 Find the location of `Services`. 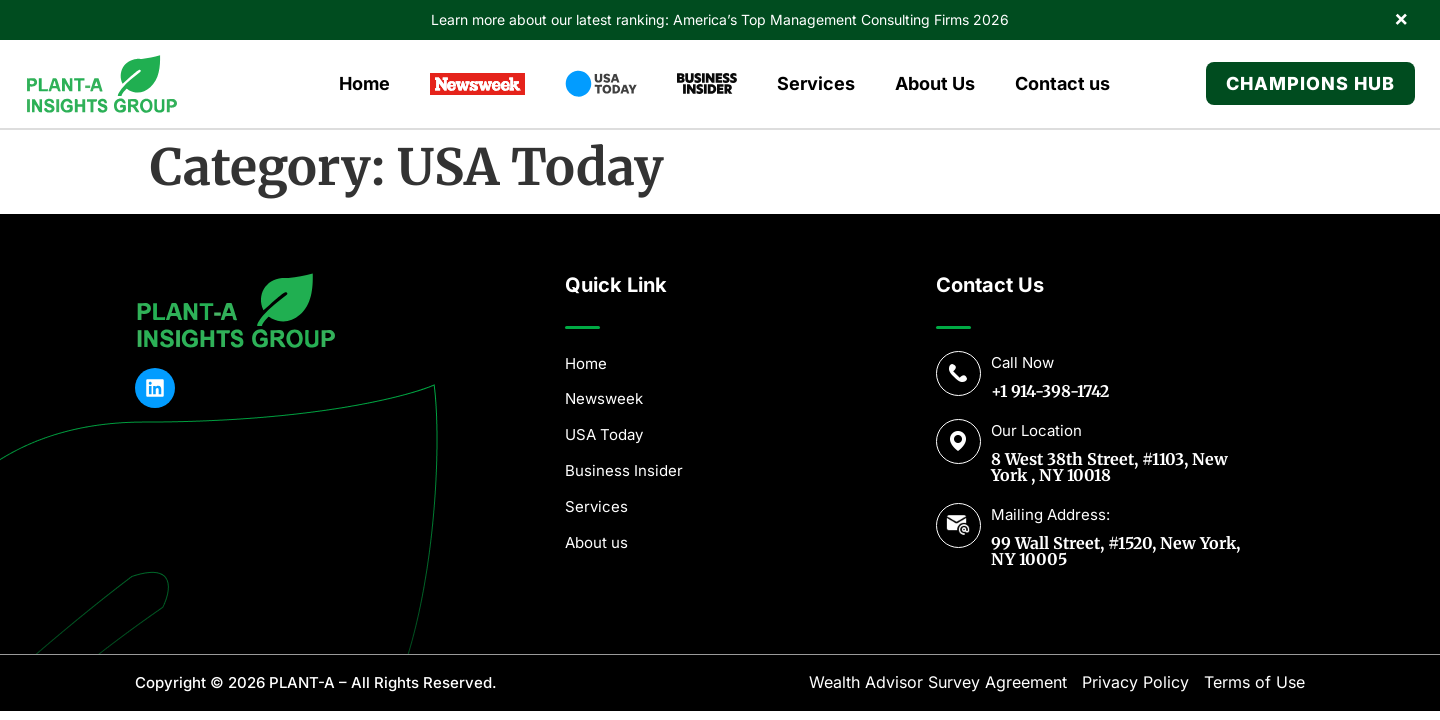

Services is located at coordinates (816, 83).